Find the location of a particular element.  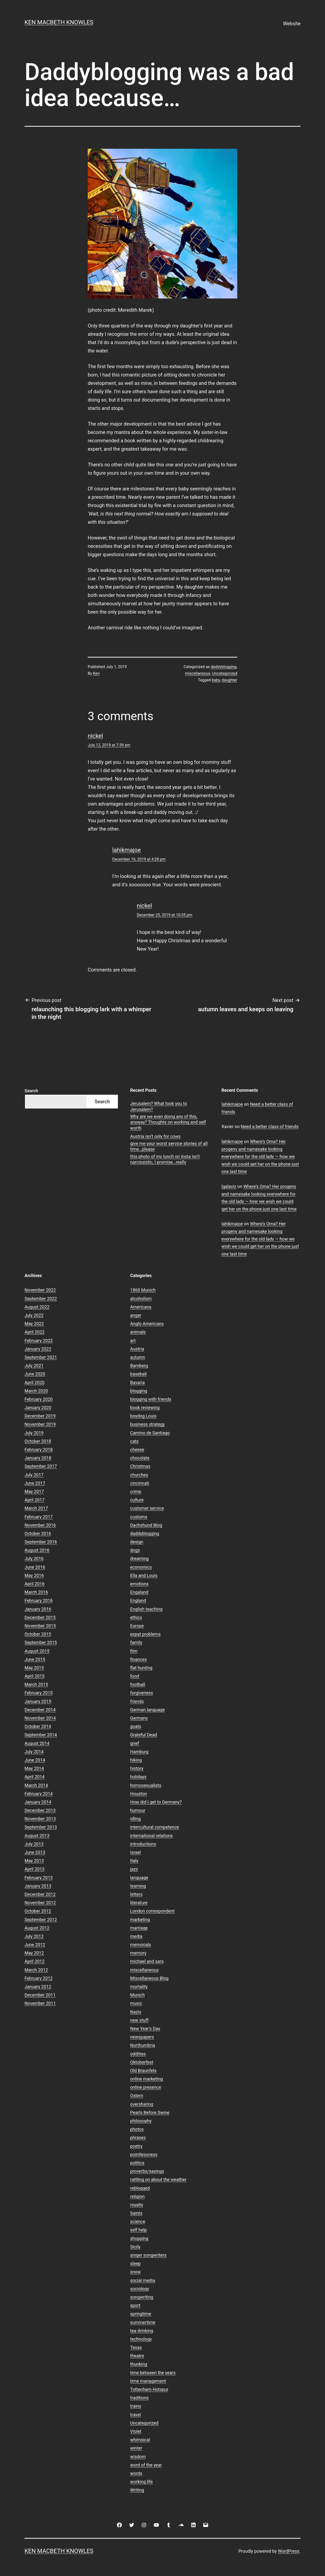

phrases is located at coordinates (138, 2137).